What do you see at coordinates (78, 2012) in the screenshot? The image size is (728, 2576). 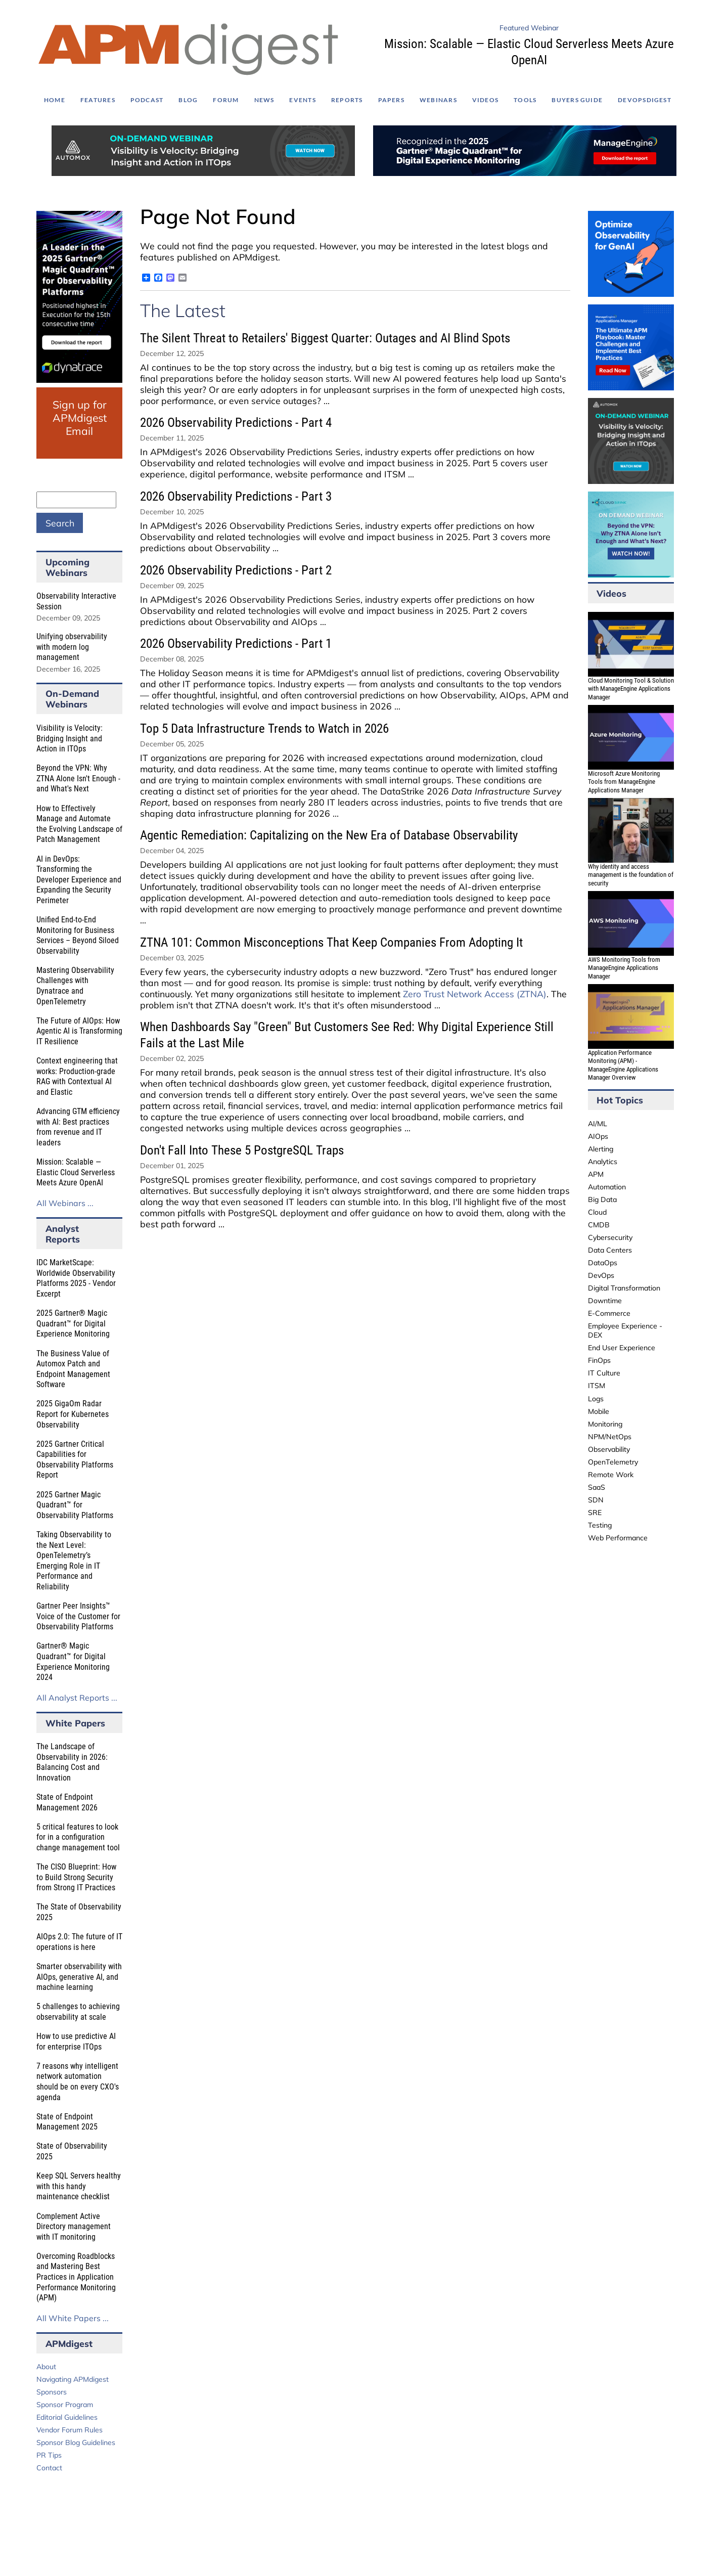 I see `5 challenges to achieving observability at scale` at bounding box center [78, 2012].